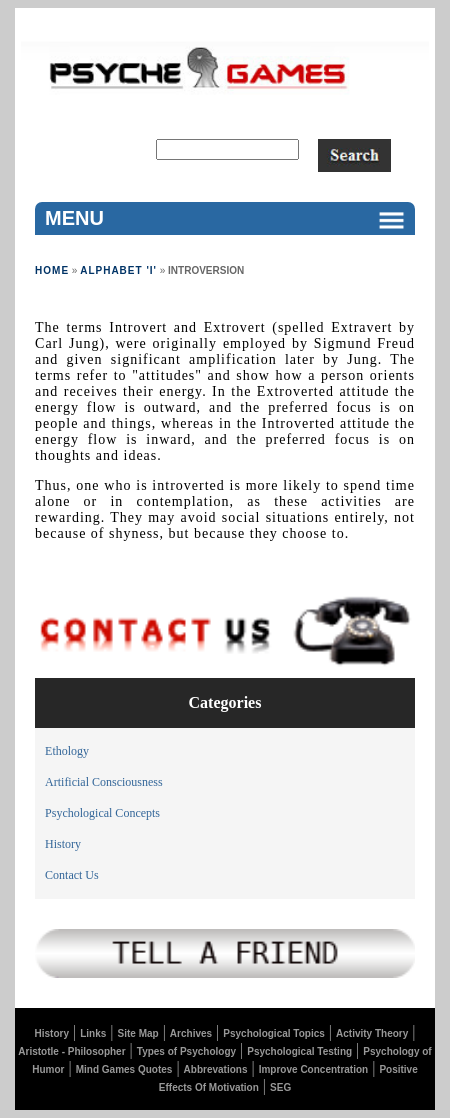 Image resolution: width=450 pixels, height=1118 pixels. What do you see at coordinates (124, 1069) in the screenshot?
I see `Mind Games Quotes` at bounding box center [124, 1069].